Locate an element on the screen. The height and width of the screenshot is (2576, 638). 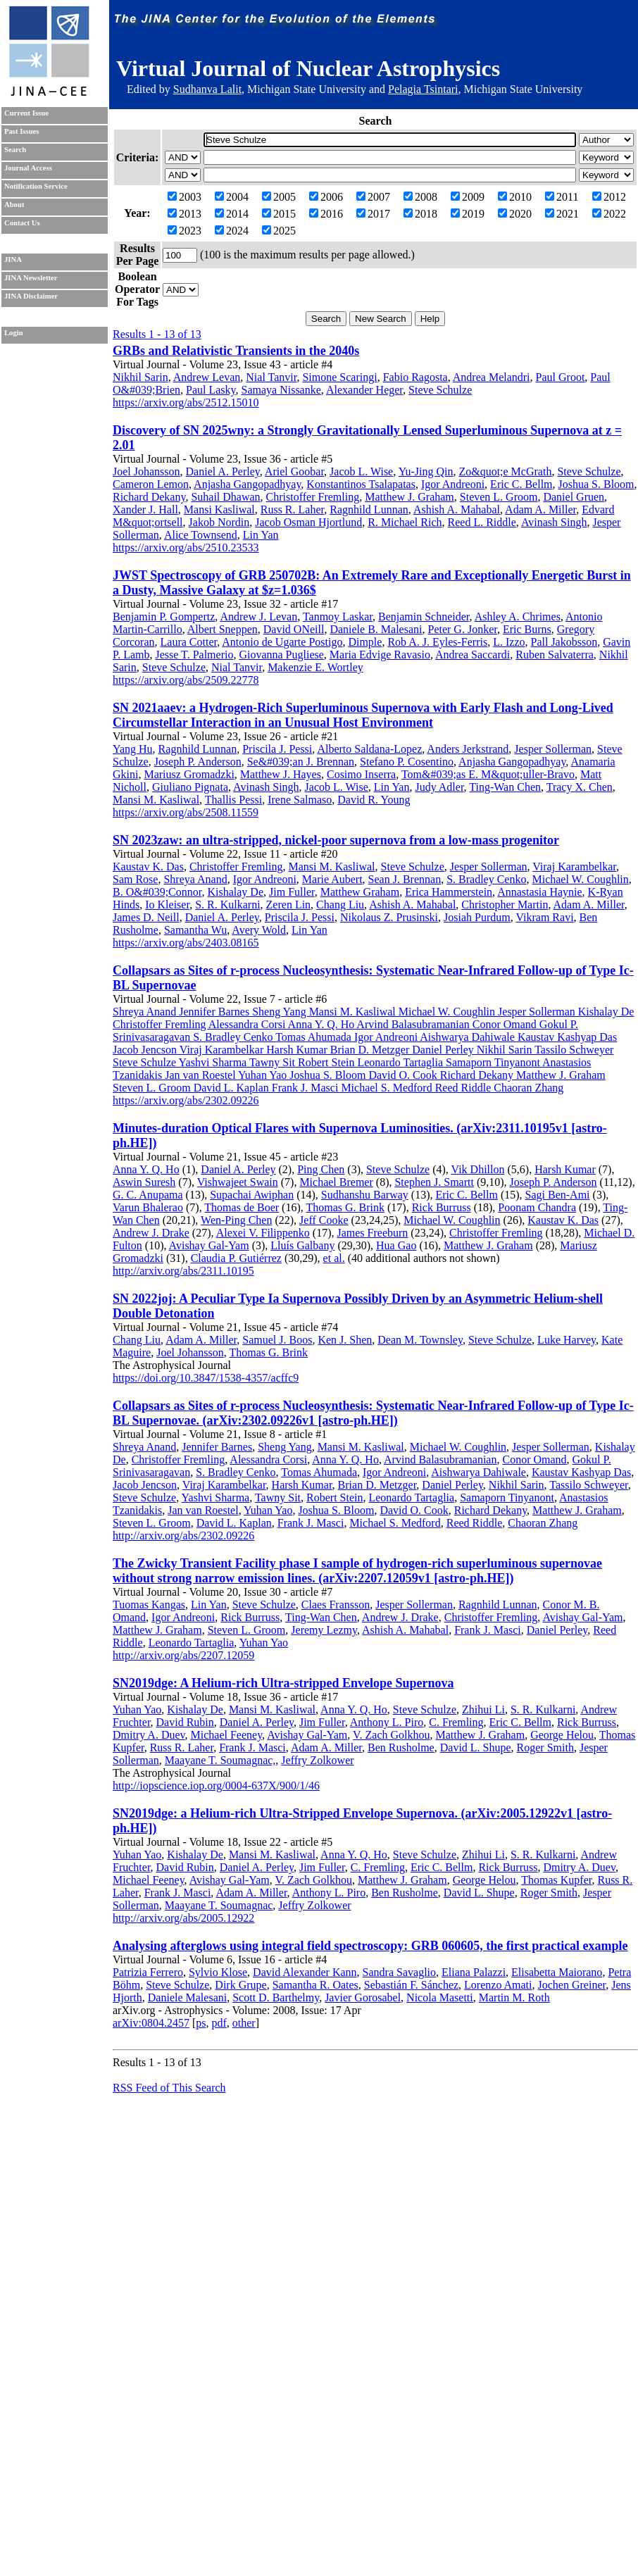
Ting-Wan Chen is located at coordinates (505, 787).